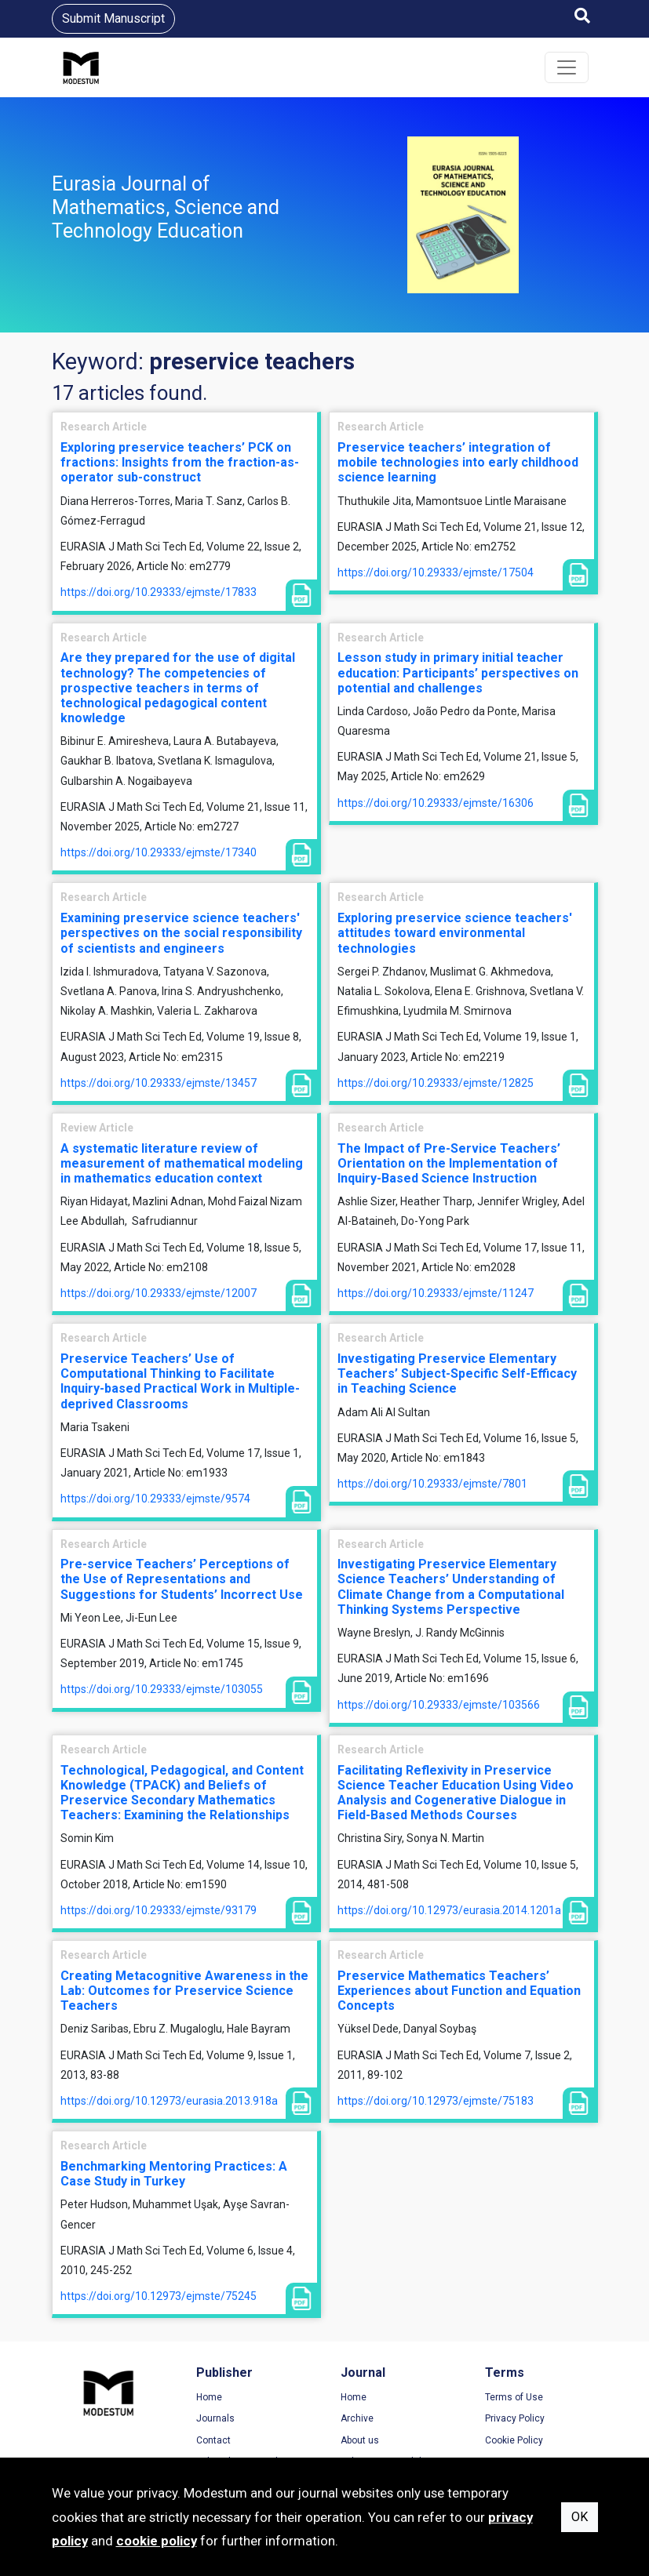 Image resolution: width=649 pixels, height=2576 pixels. Describe the element at coordinates (158, 1083) in the screenshot. I see `https://doi.org/10.29333/ejmste/13457` at that location.